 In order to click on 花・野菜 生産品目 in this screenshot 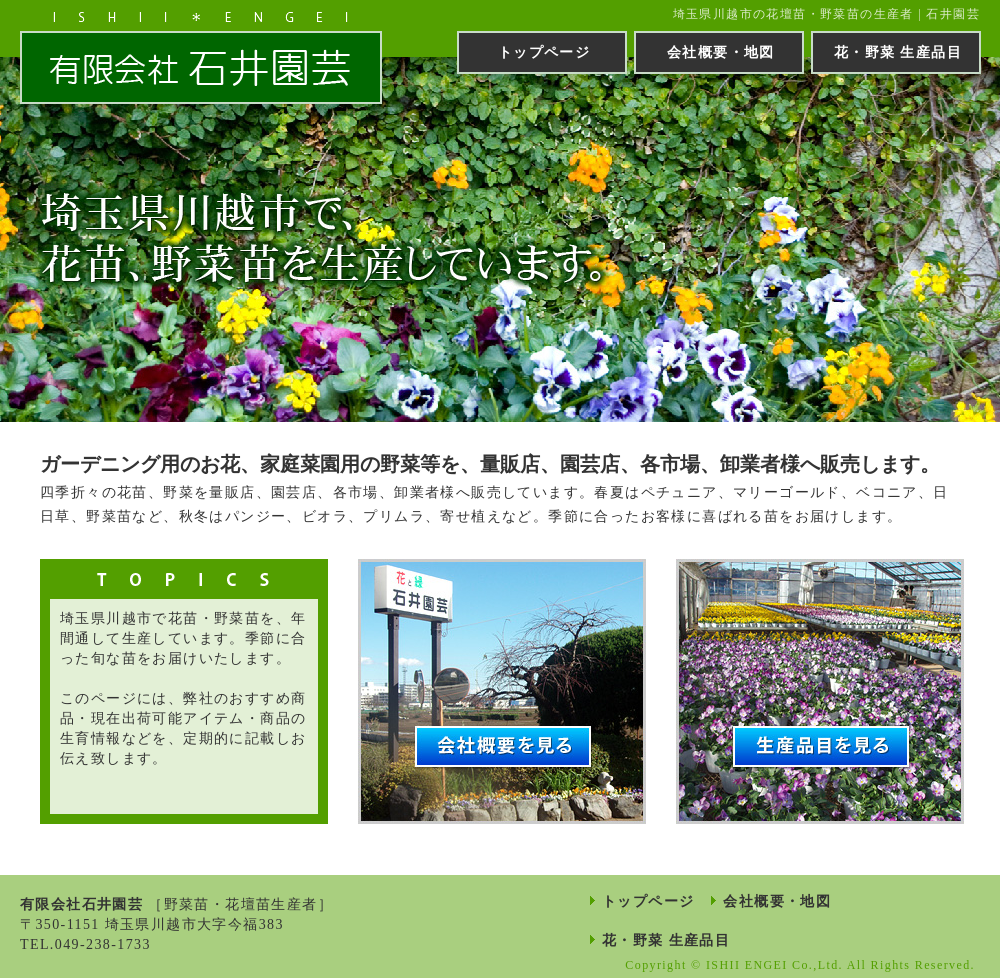, I will do `click(898, 52)`.